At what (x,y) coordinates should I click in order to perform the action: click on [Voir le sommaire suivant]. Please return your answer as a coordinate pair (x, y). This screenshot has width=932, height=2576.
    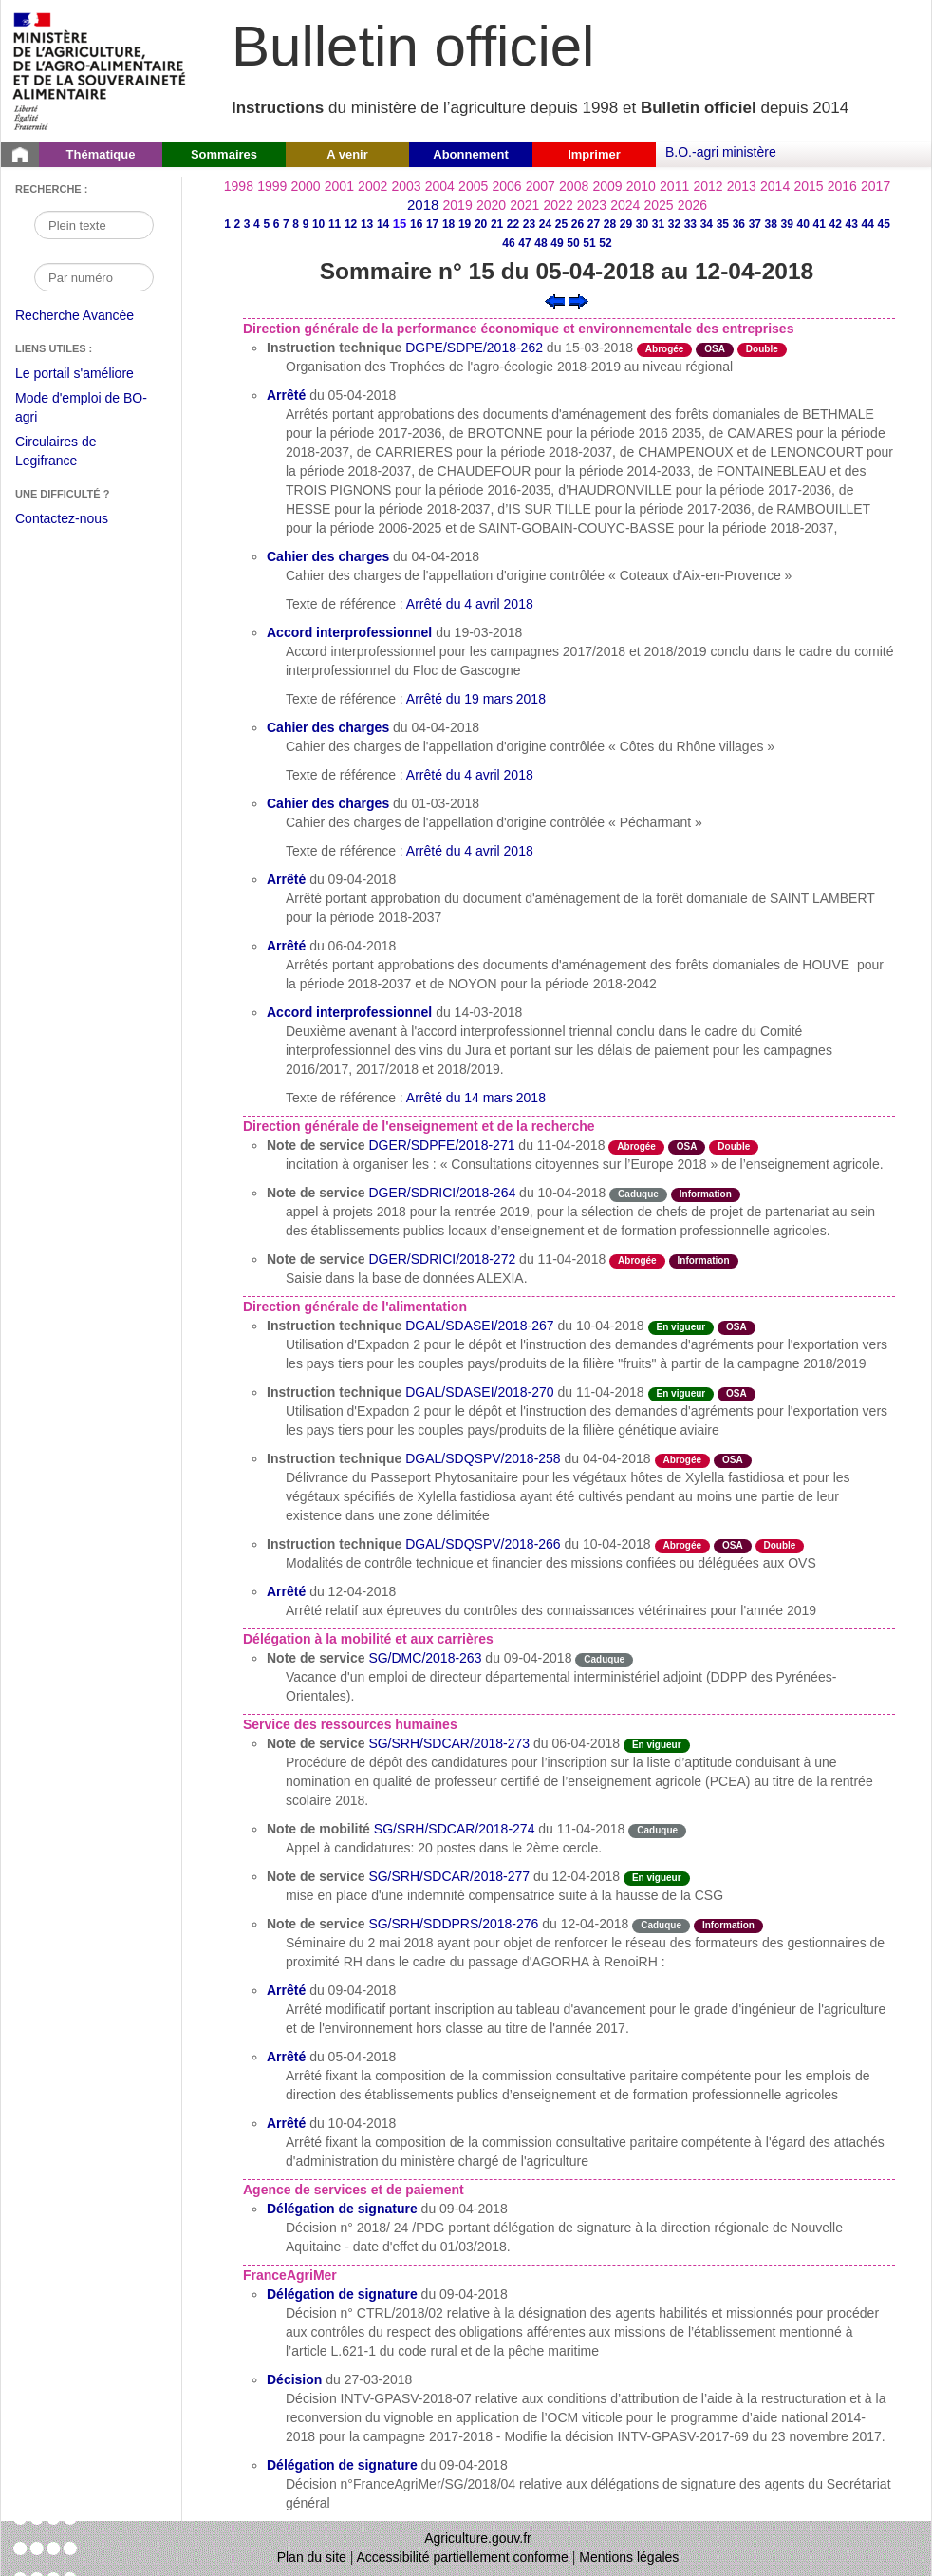
    Looking at the image, I should click on (578, 300).